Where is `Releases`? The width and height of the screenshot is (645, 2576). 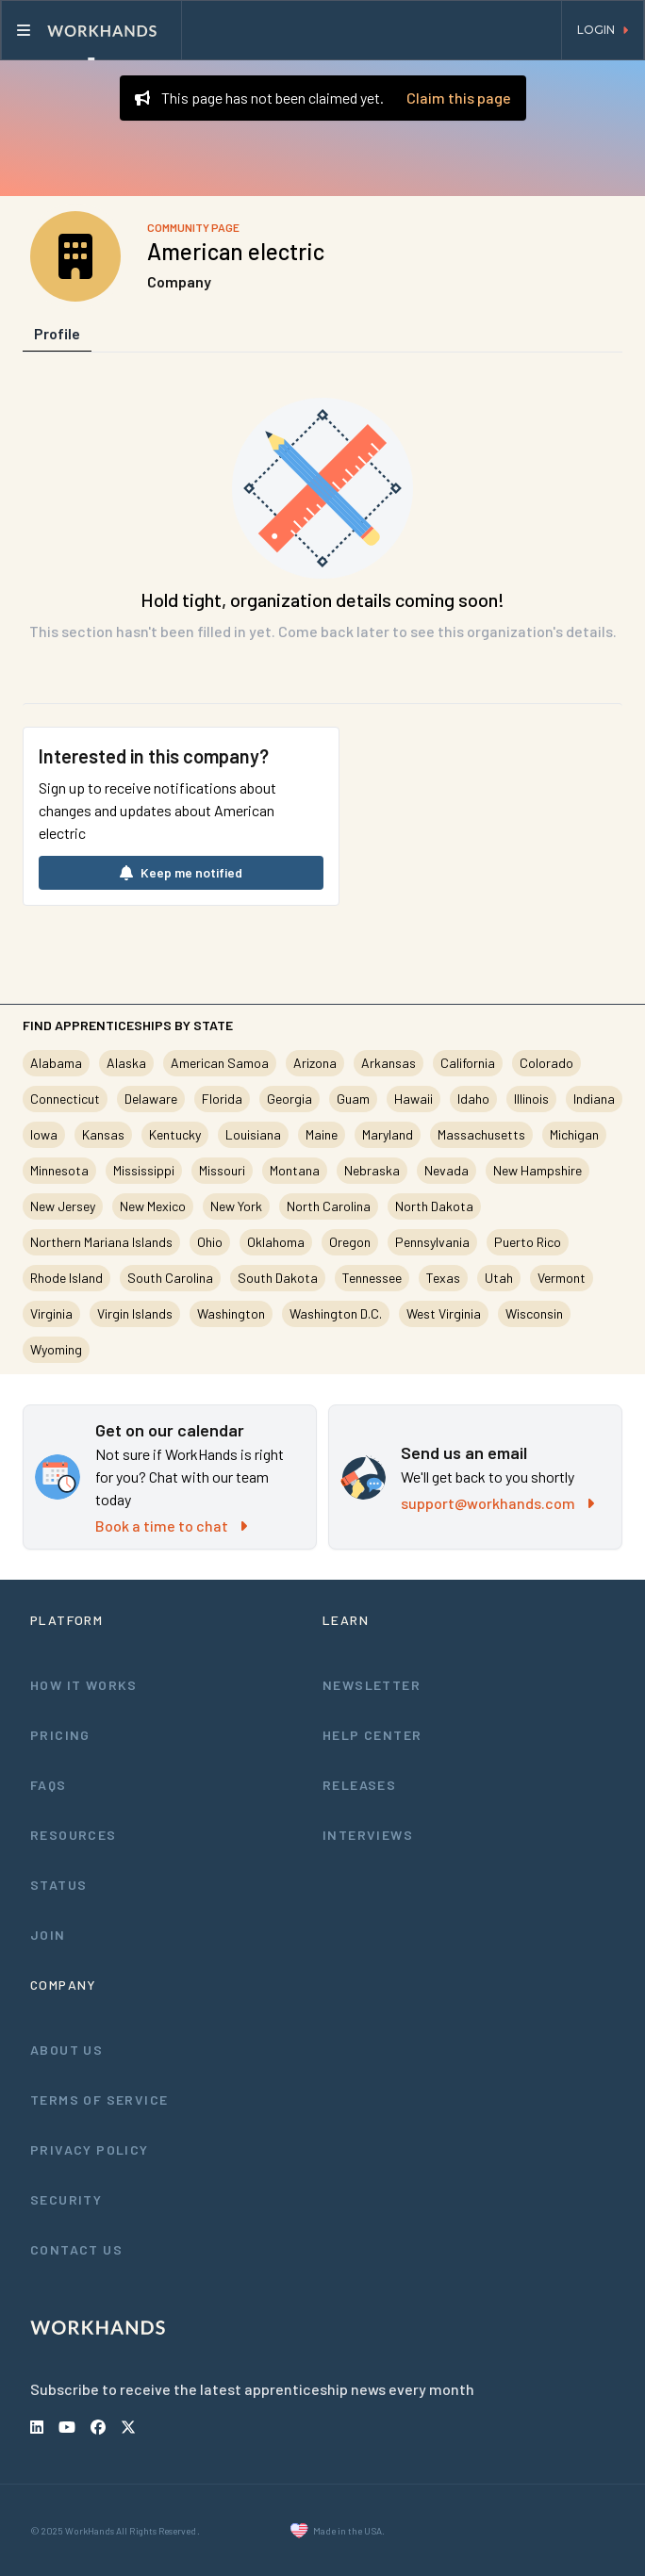
Releases is located at coordinates (359, 1785).